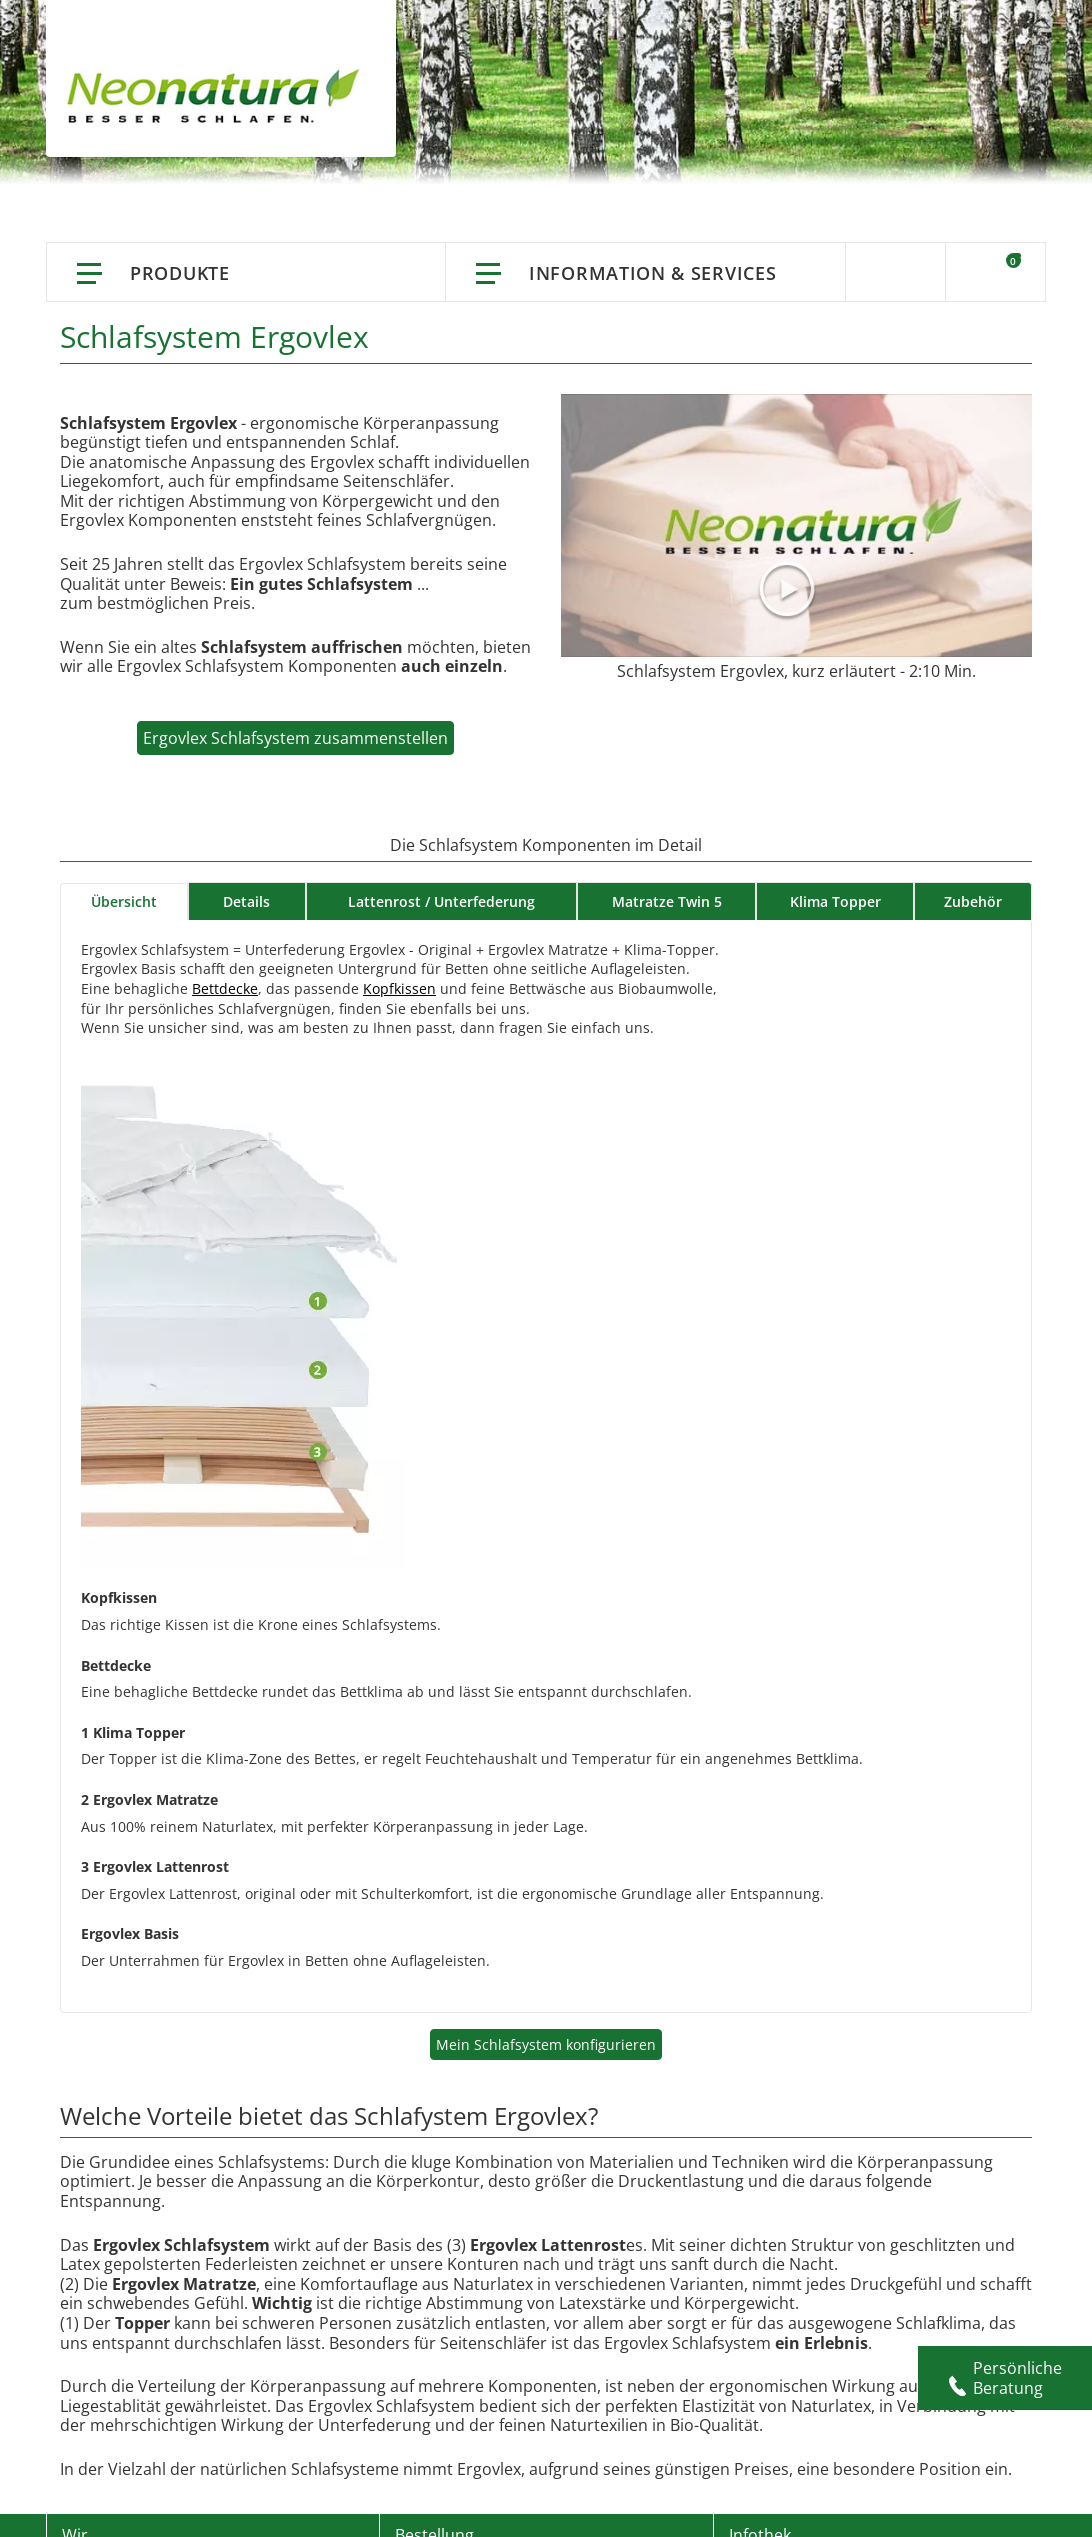  What do you see at coordinates (546, 2044) in the screenshot?
I see `Mein Schlafsystem konfigurieren` at bounding box center [546, 2044].